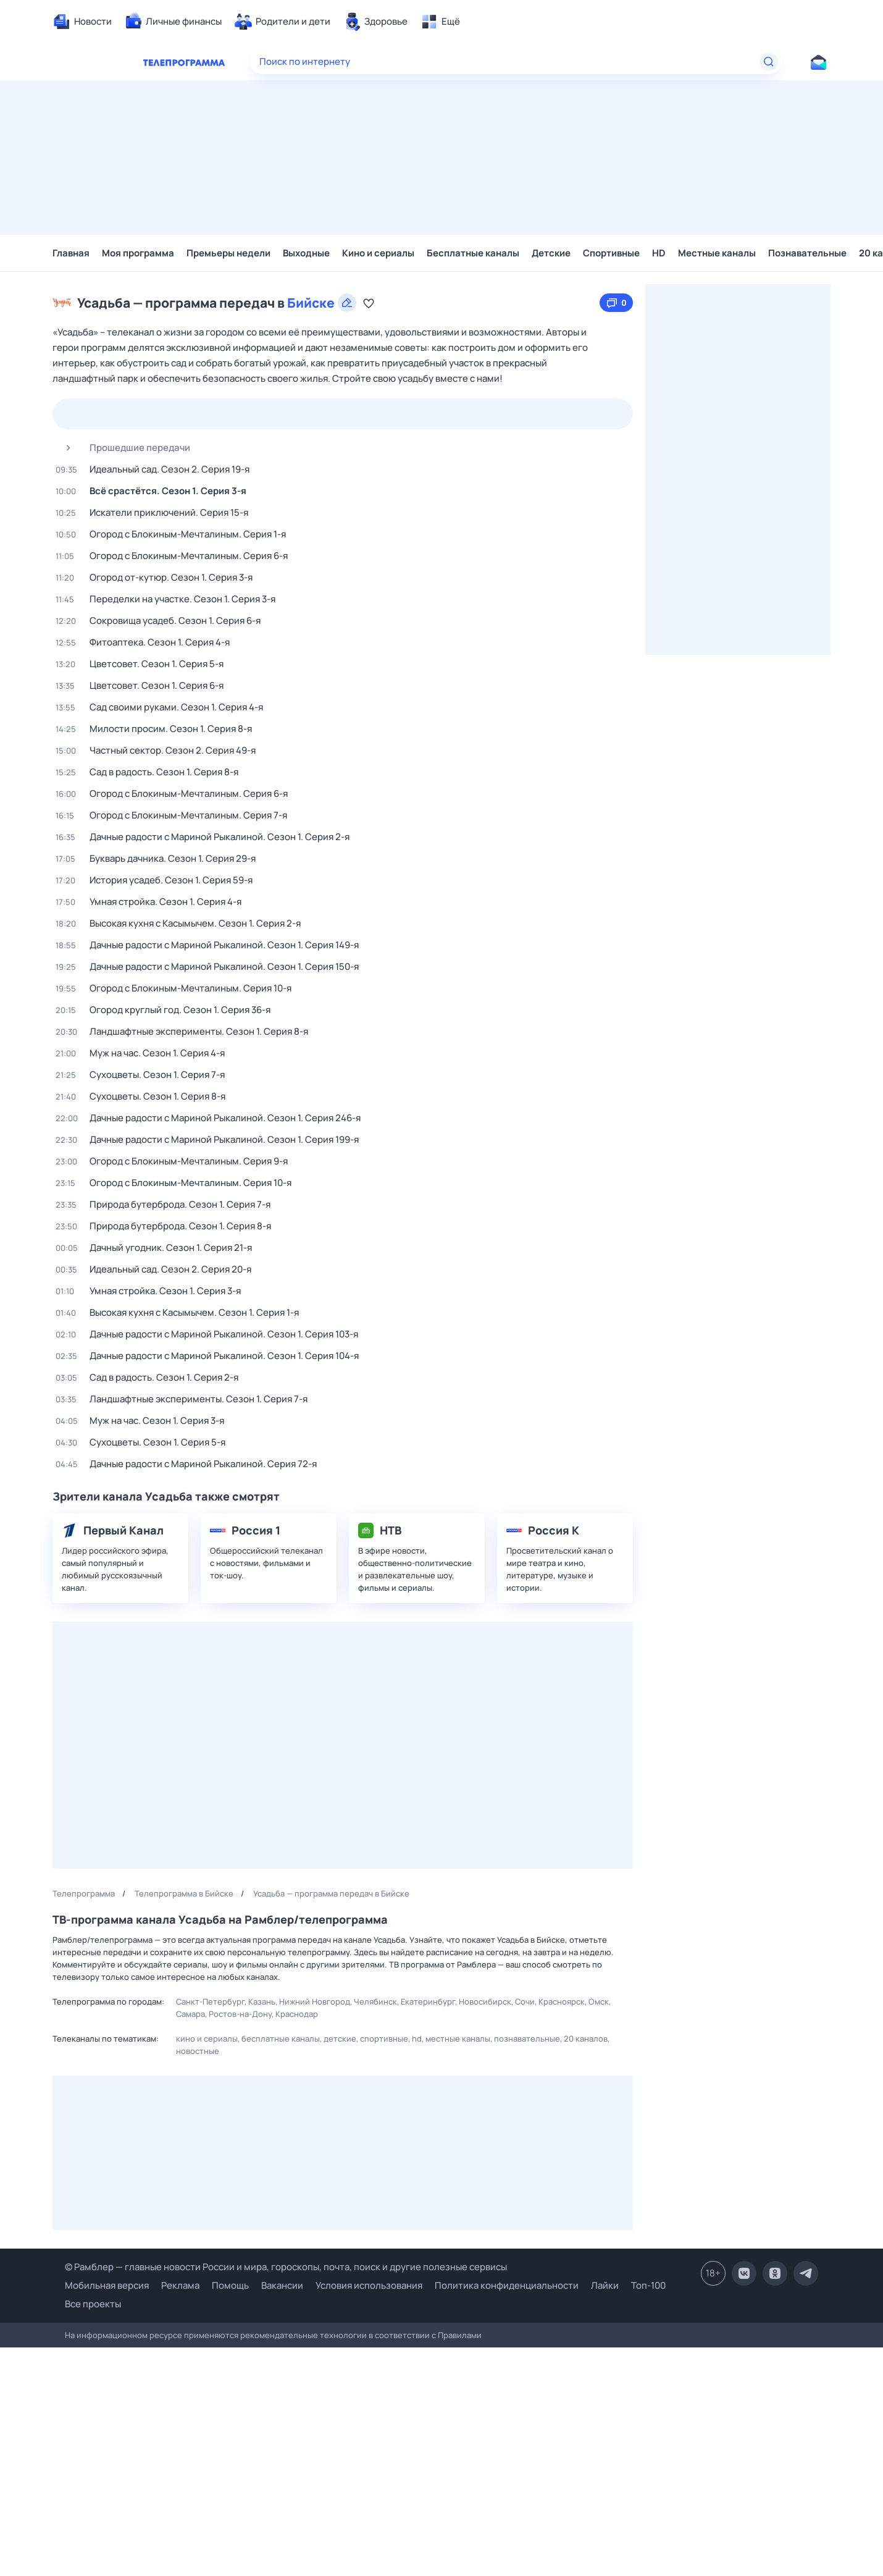  What do you see at coordinates (648, 2285) in the screenshot?
I see `Топ-100` at bounding box center [648, 2285].